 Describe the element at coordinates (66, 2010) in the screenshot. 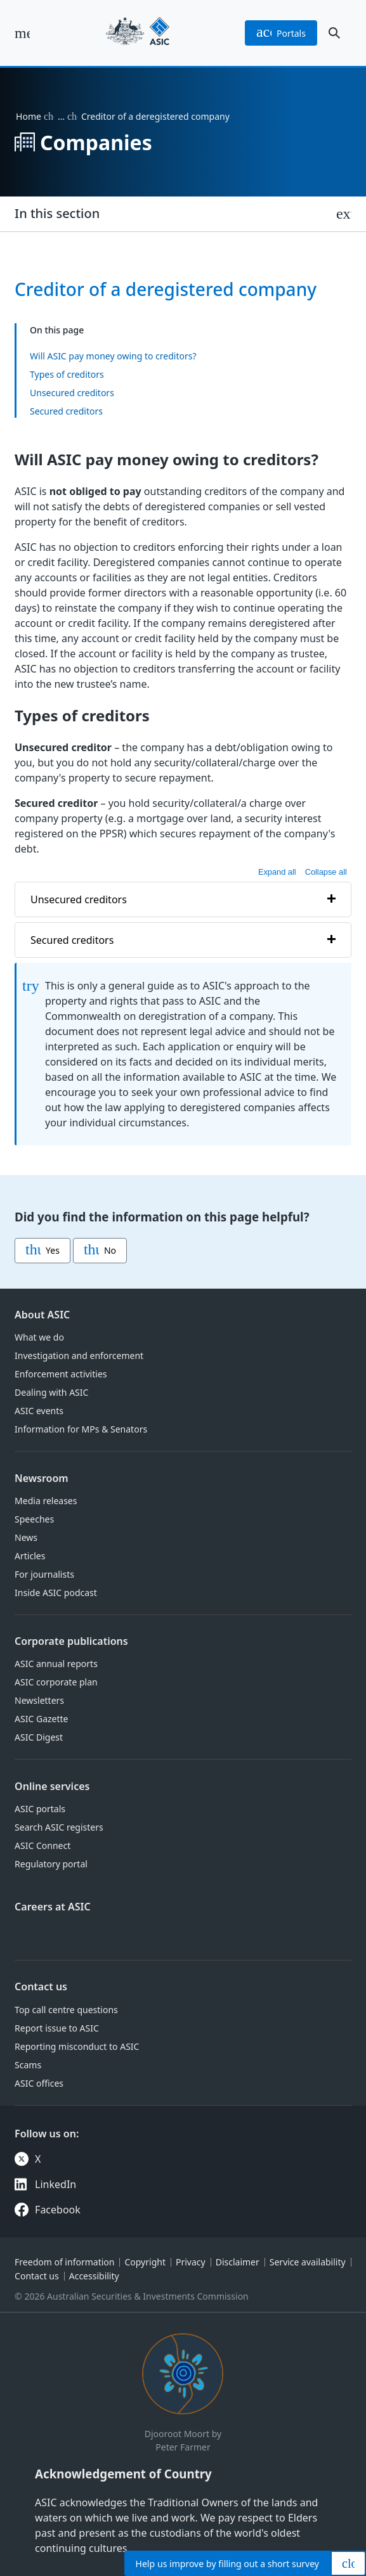

I see `Top call centre questions` at that location.